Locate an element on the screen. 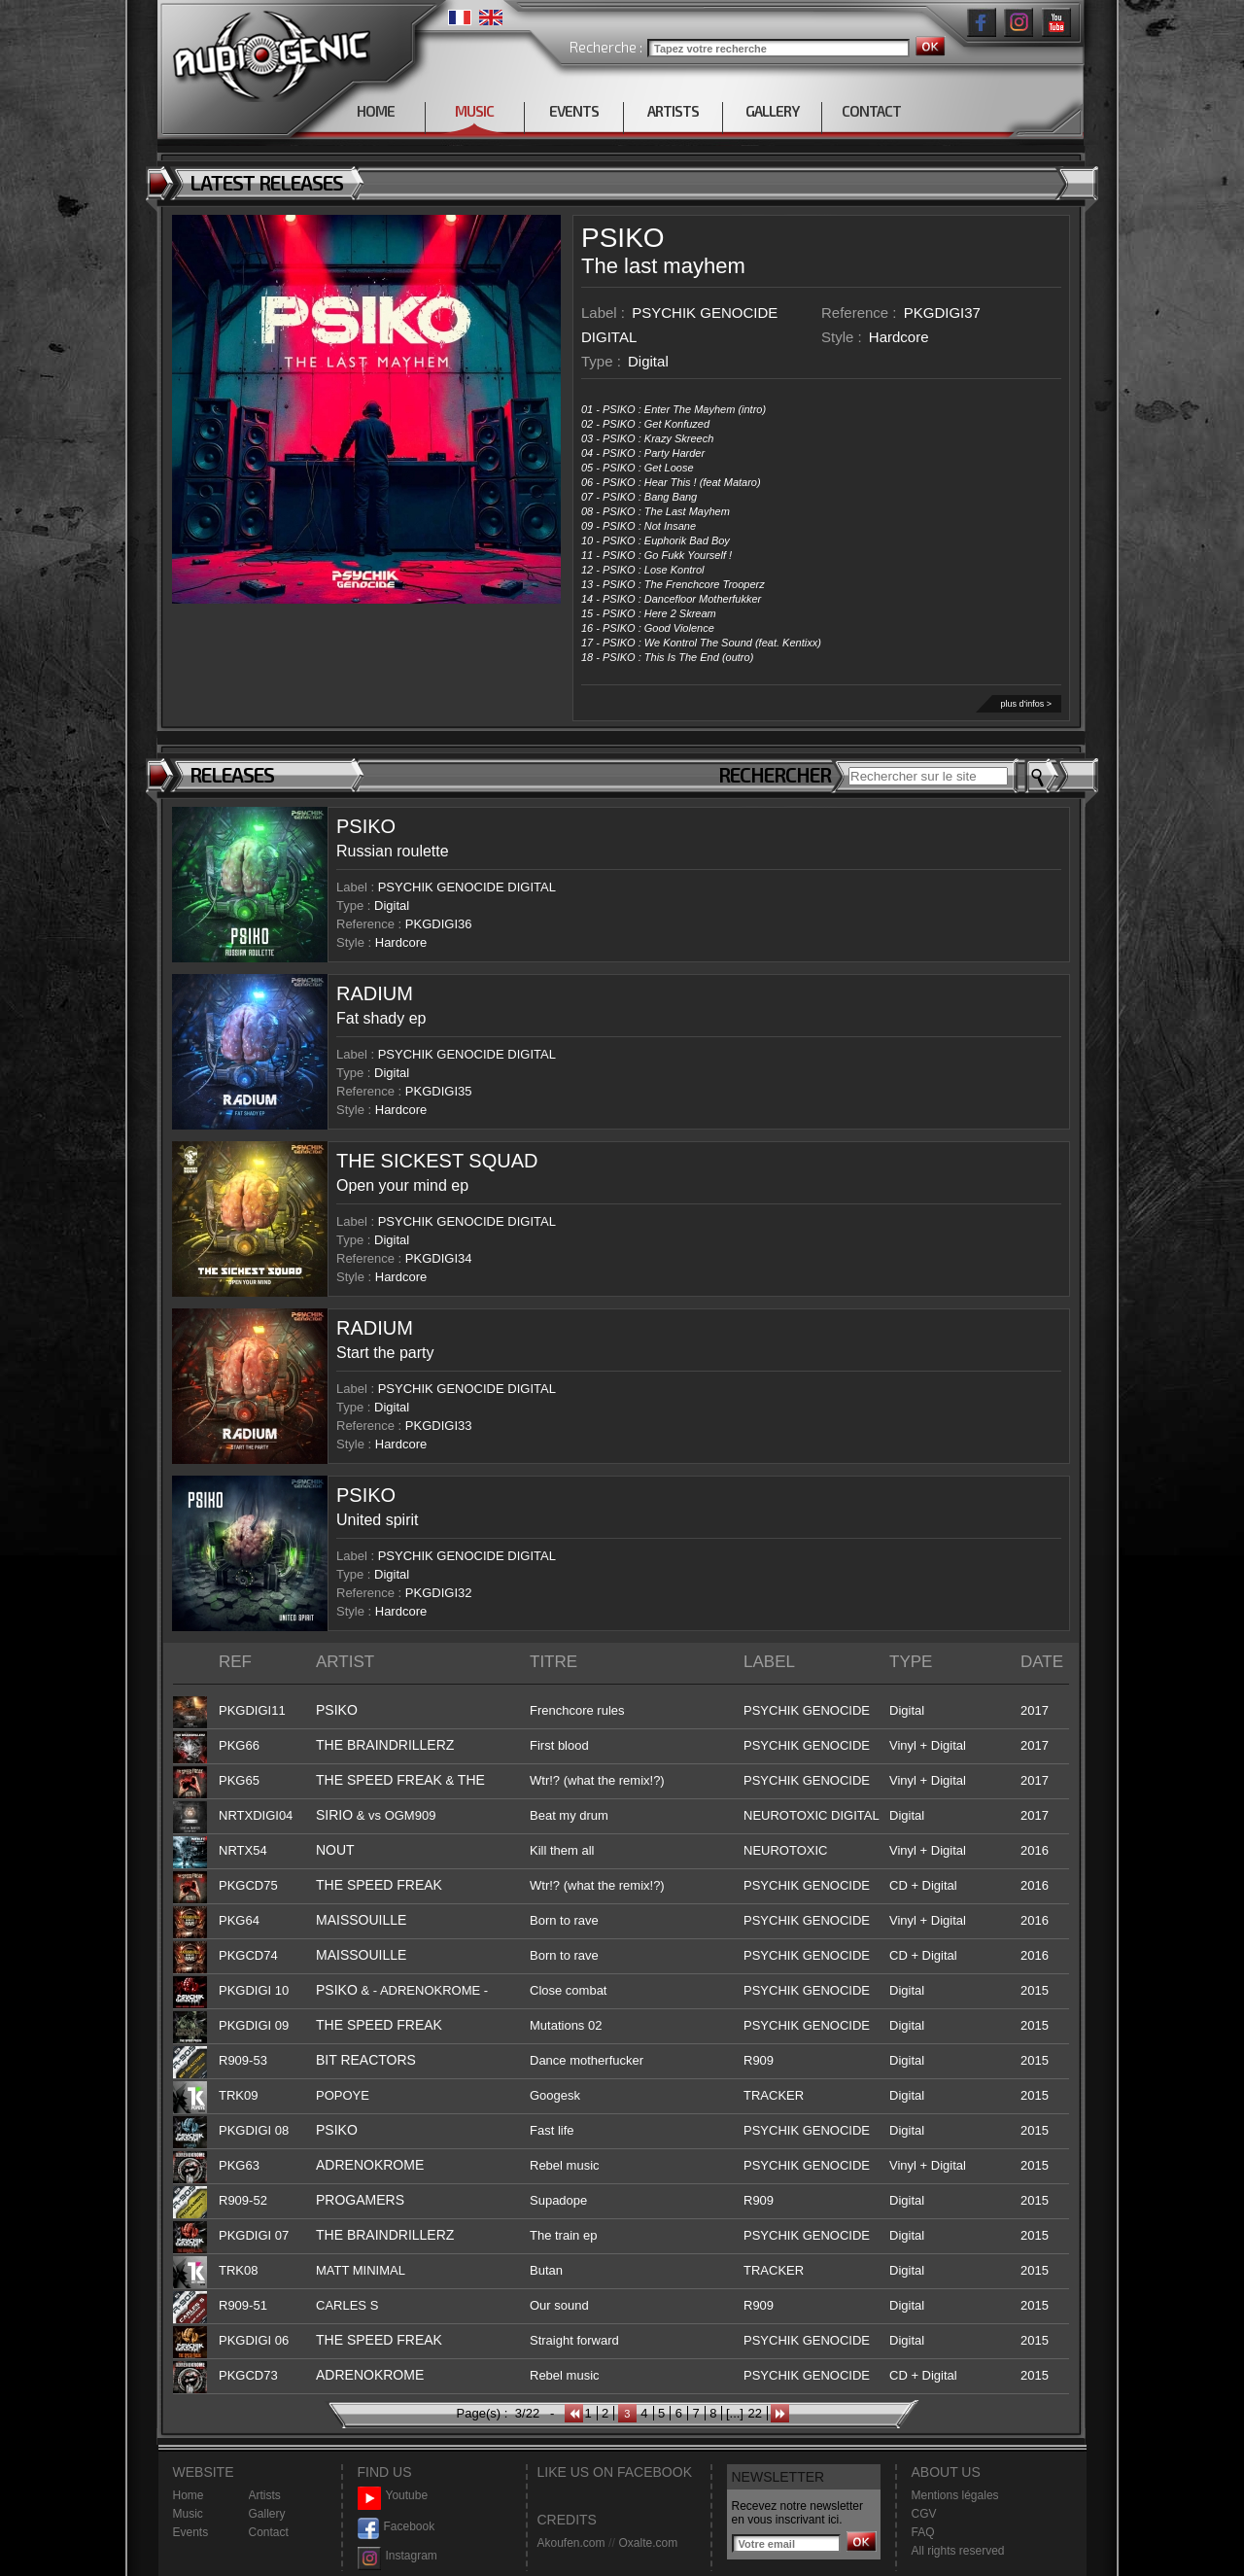 The height and width of the screenshot is (2576, 1244). Music is located at coordinates (188, 2514).